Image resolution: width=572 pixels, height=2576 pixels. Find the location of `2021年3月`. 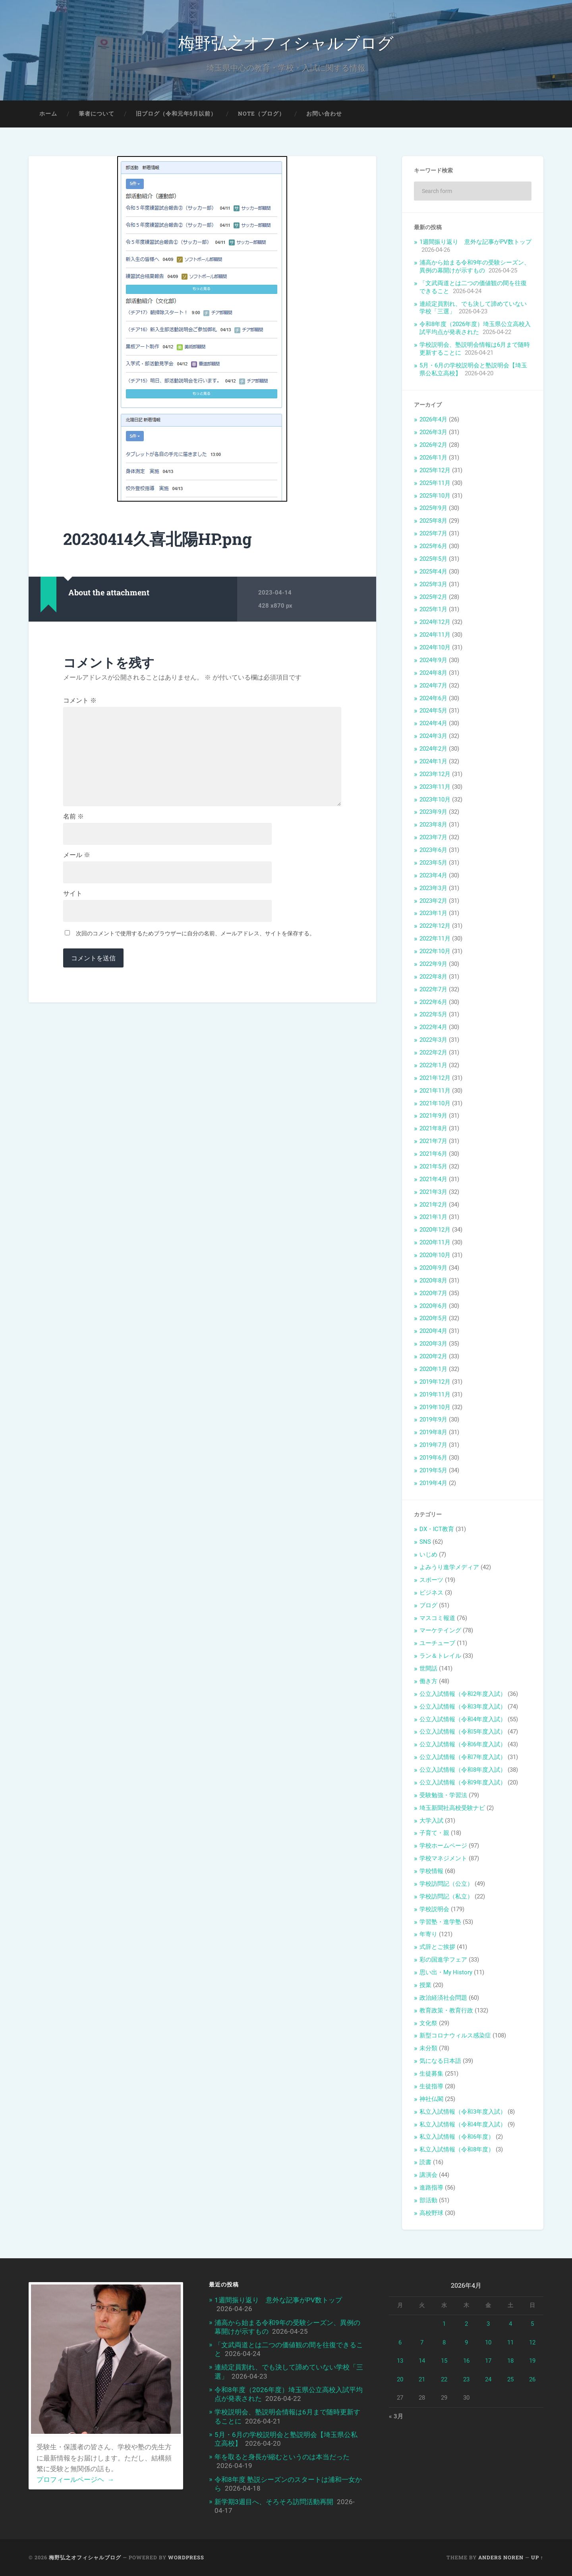

2021年3月 is located at coordinates (433, 1191).